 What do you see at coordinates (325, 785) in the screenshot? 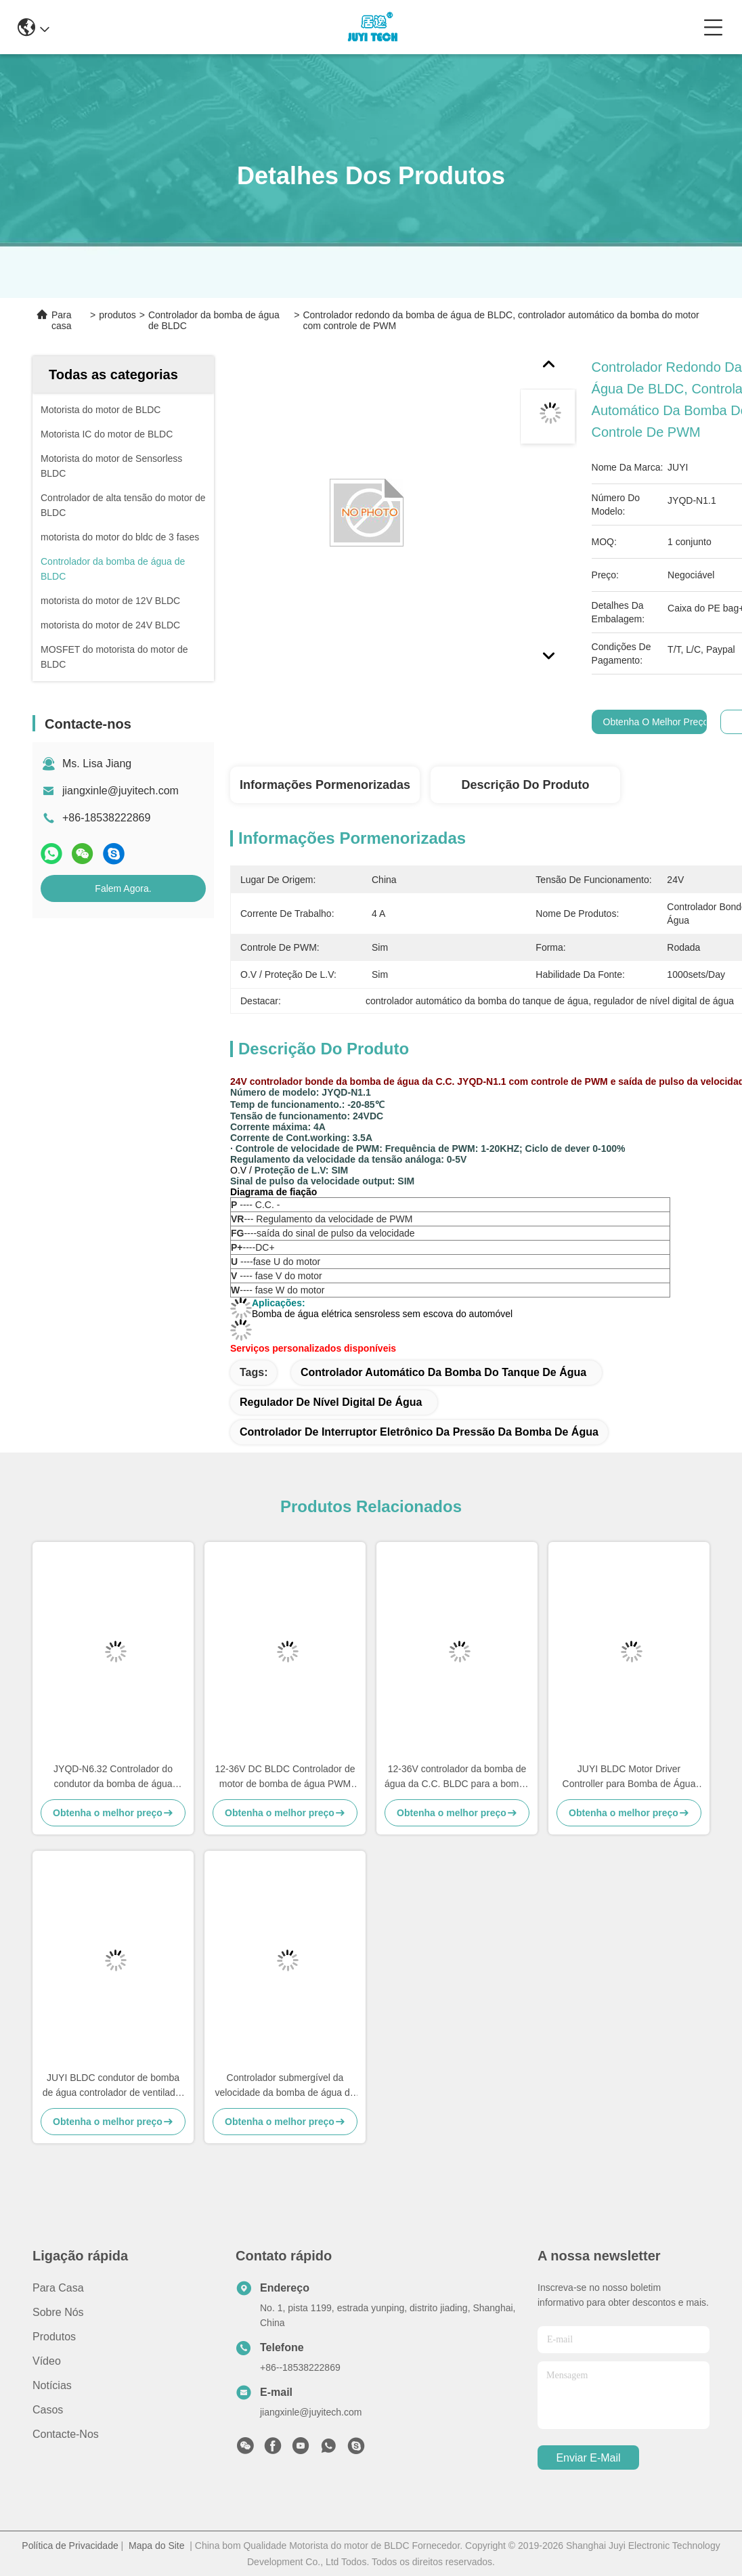
I see `Informações pormenorizadas` at bounding box center [325, 785].